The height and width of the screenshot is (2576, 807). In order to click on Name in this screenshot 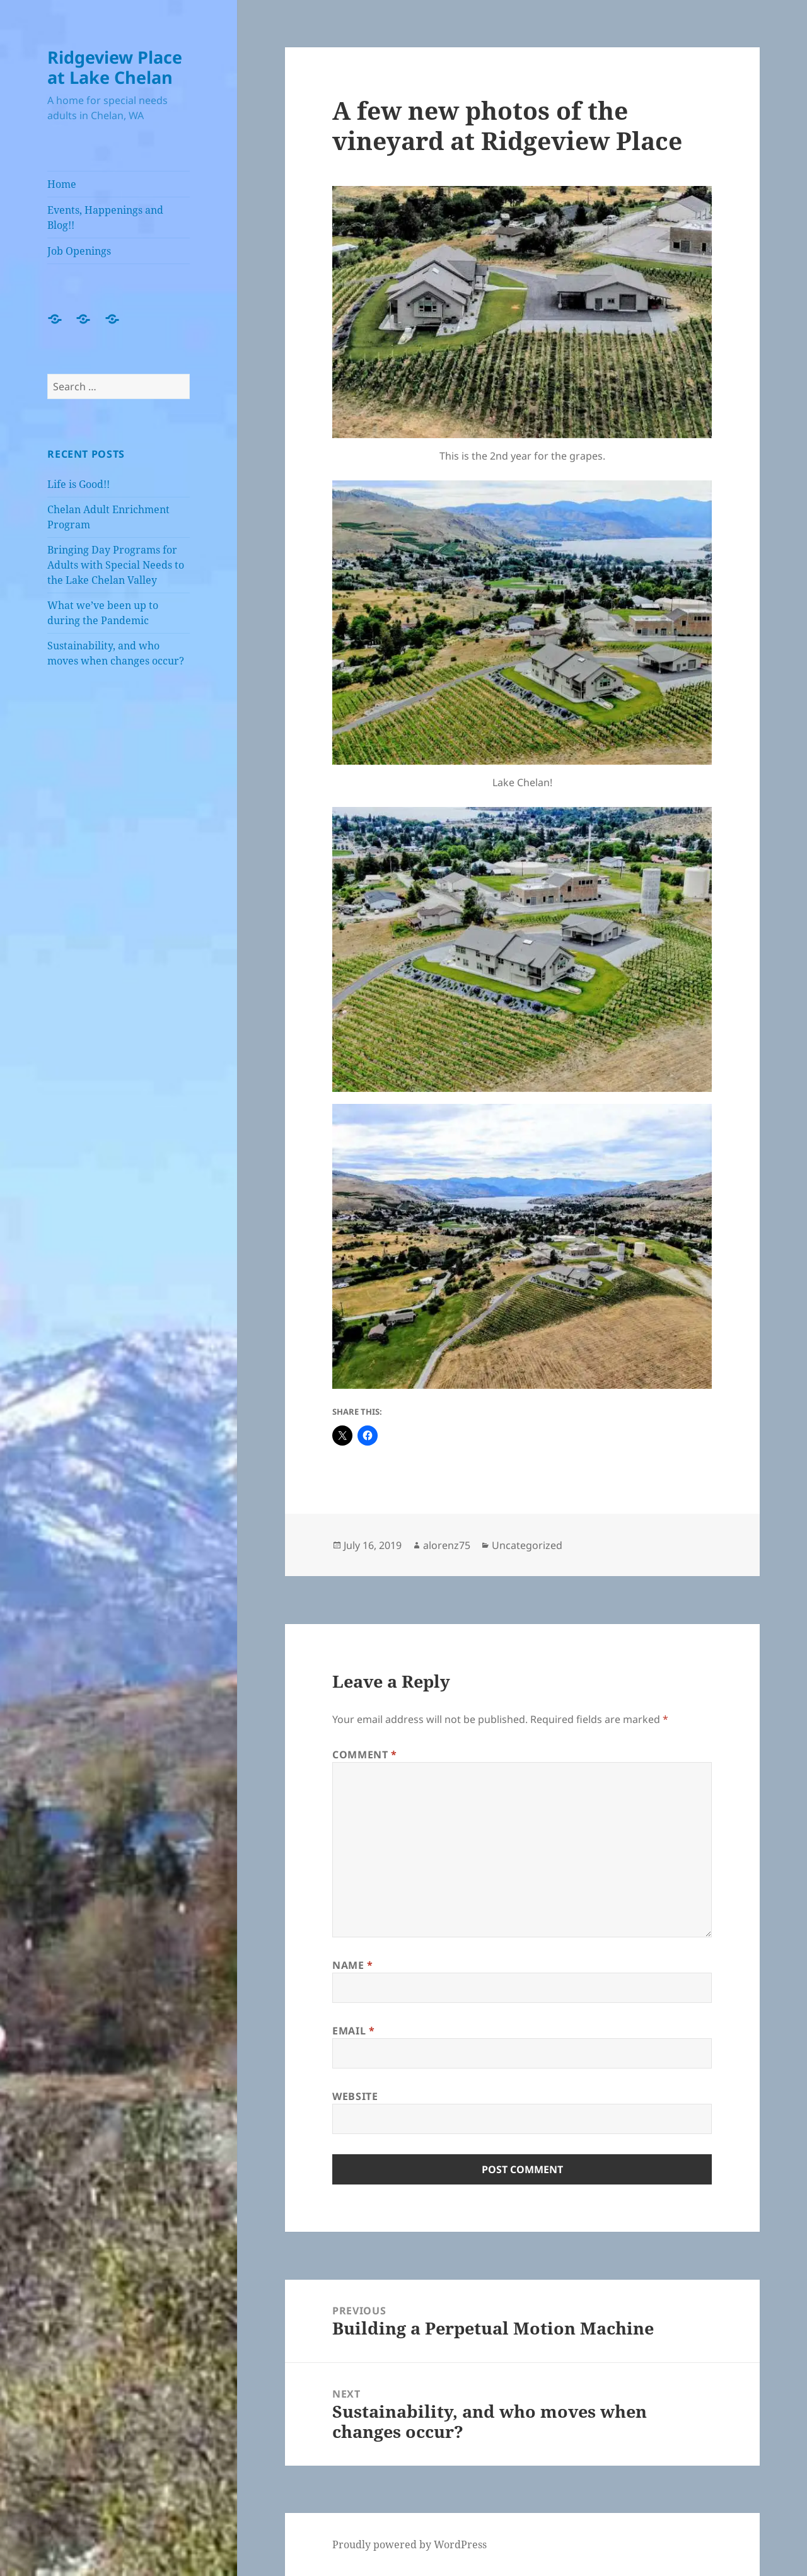, I will do `click(352, 1965)`.